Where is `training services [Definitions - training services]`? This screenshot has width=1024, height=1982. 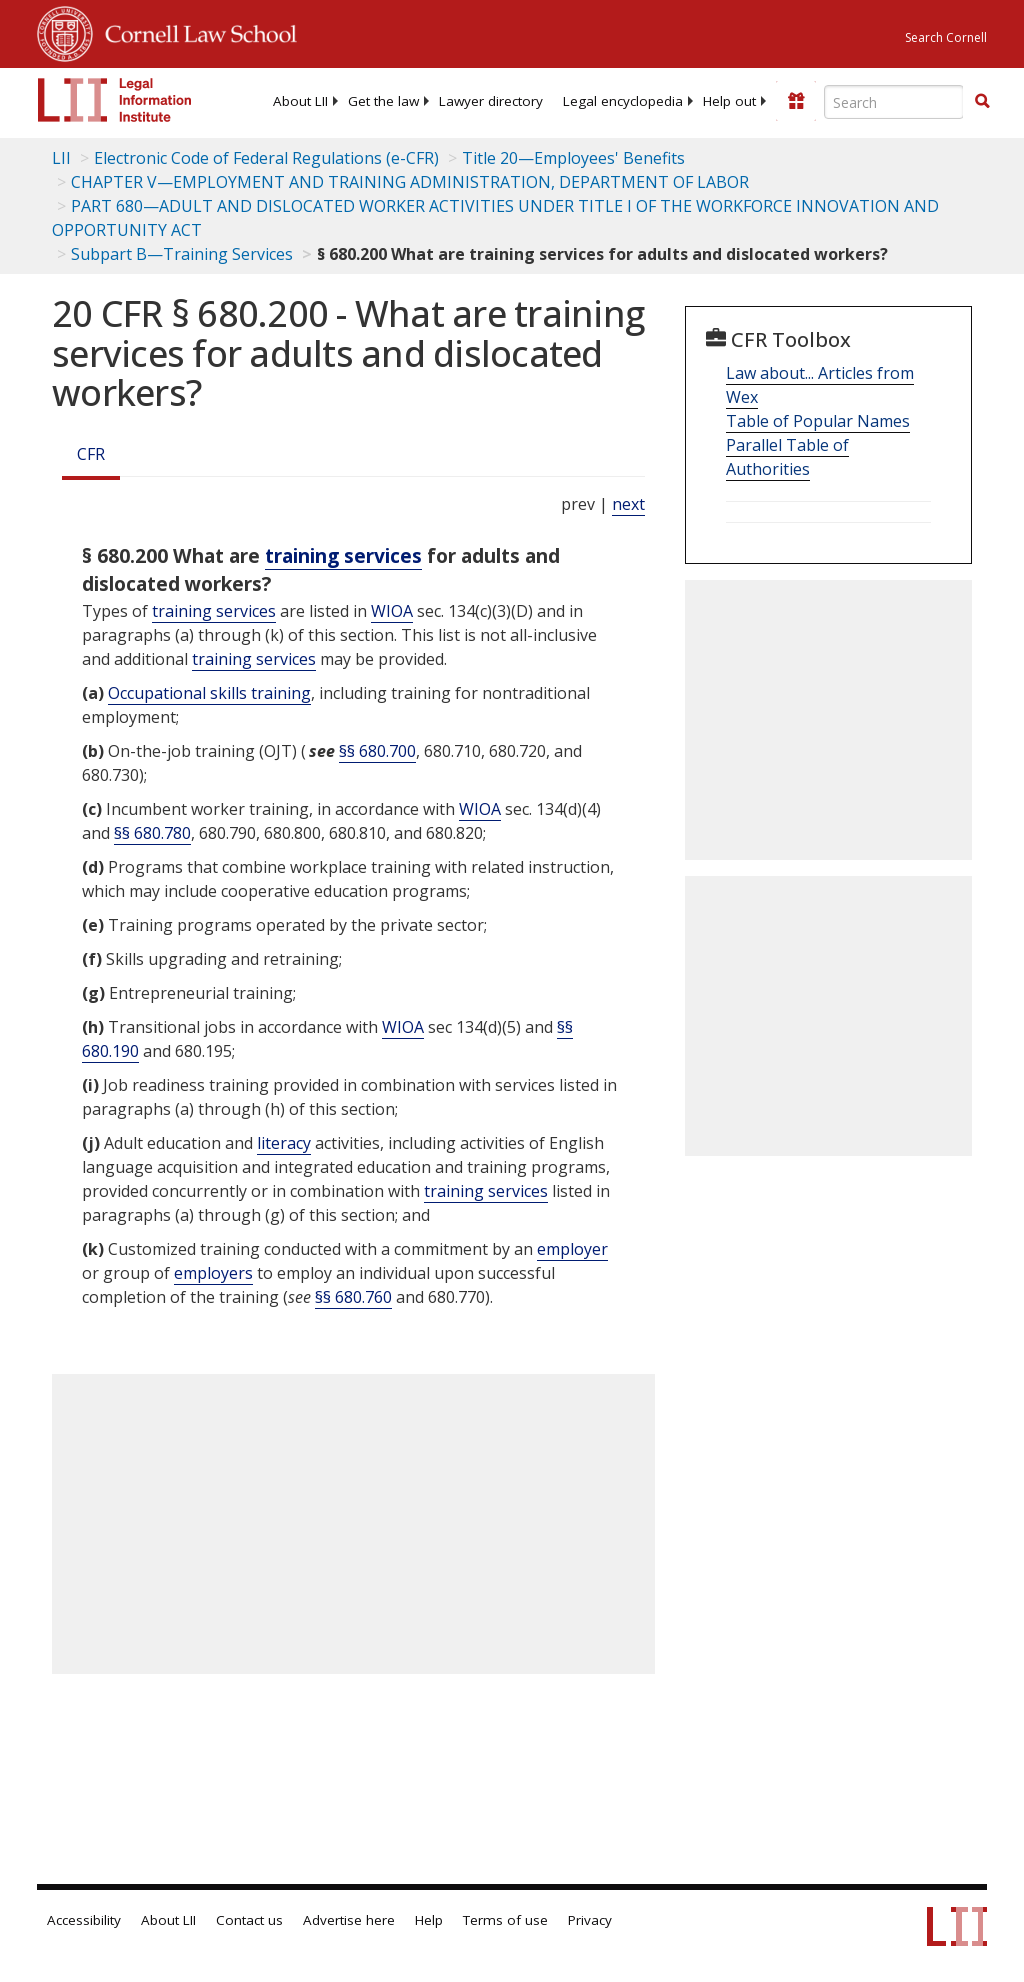 training services [Definitions - training services] is located at coordinates (343, 555).